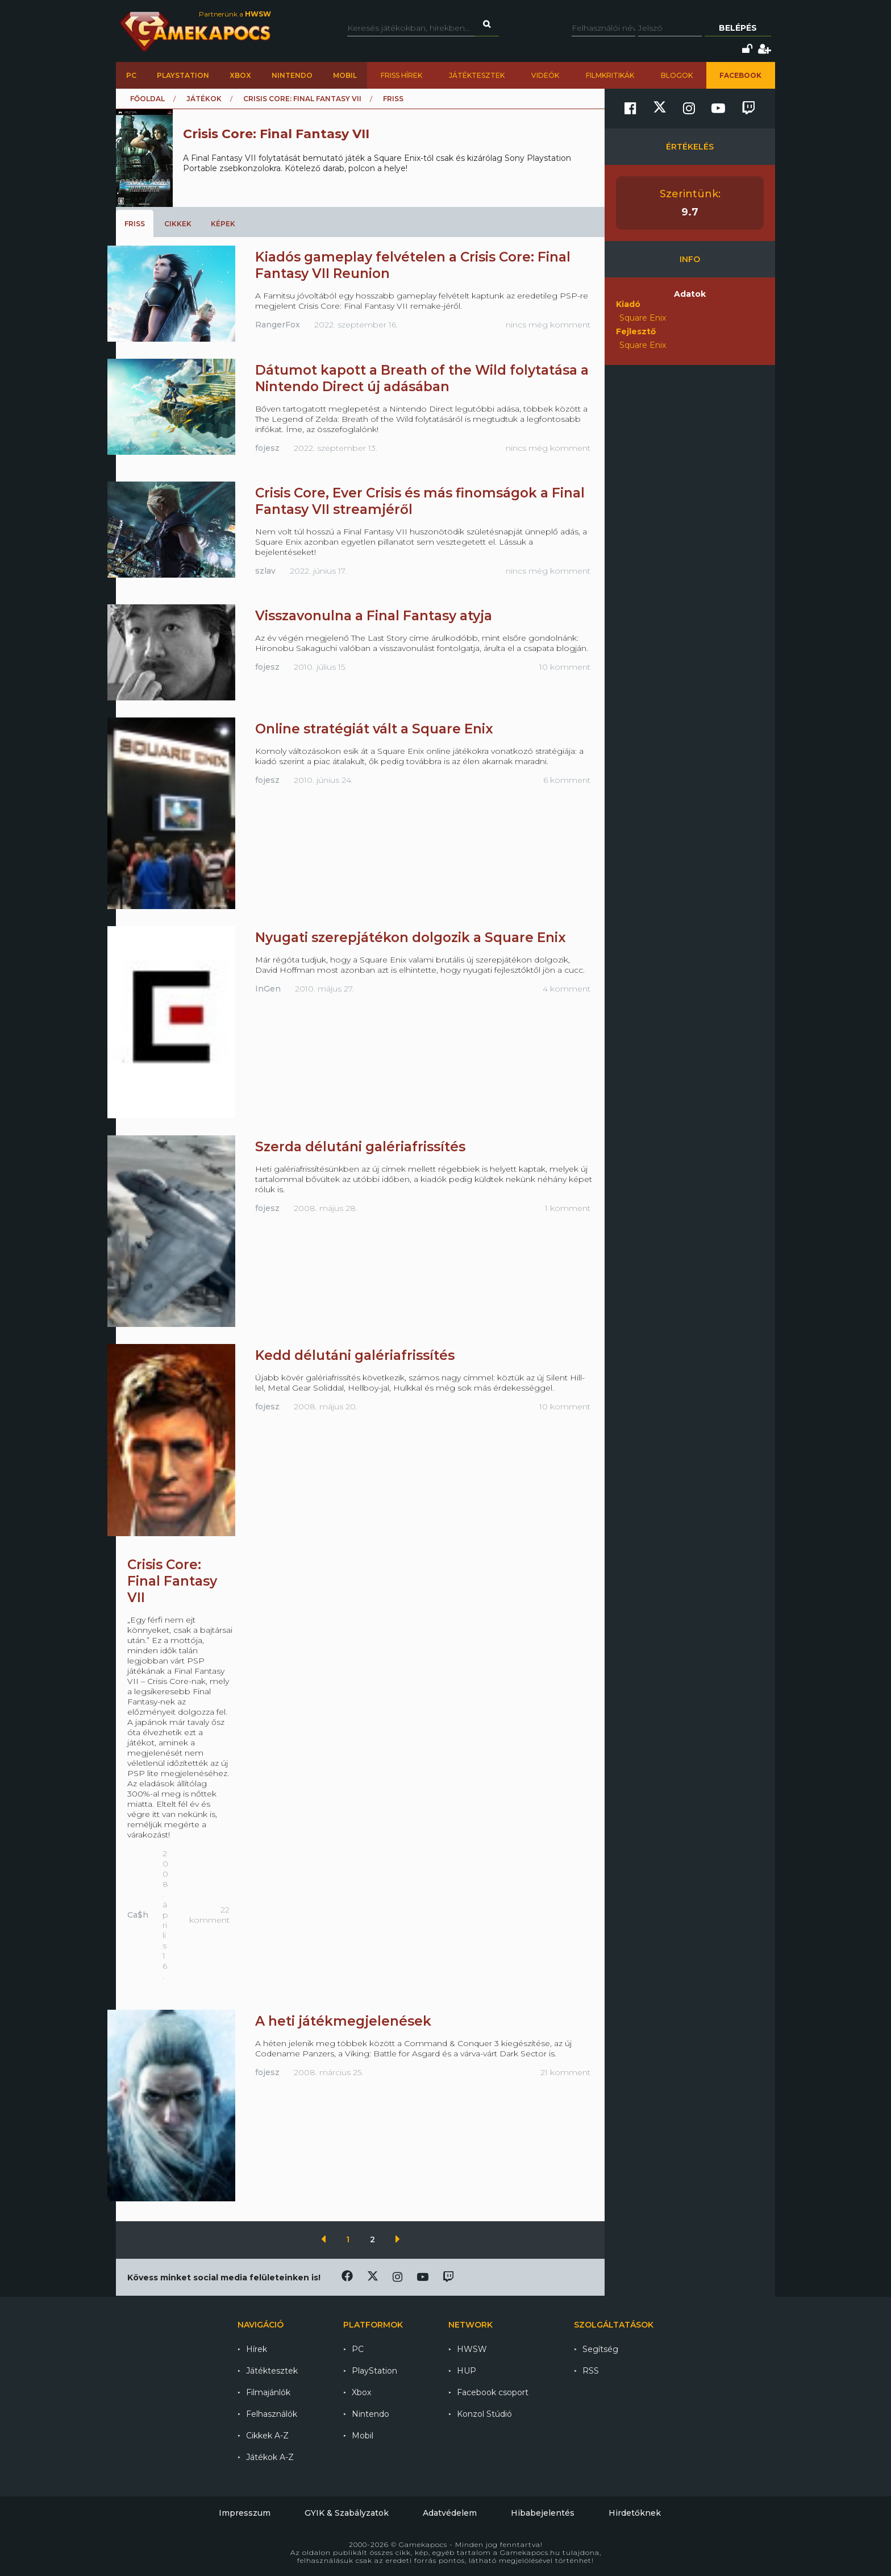 Image resolution: width=891 pixels, height=2576 pixels. What do you see at coordinates (548, 325) in the screenshot?
I see `nincs még komment` at bounding box center [548, 325].